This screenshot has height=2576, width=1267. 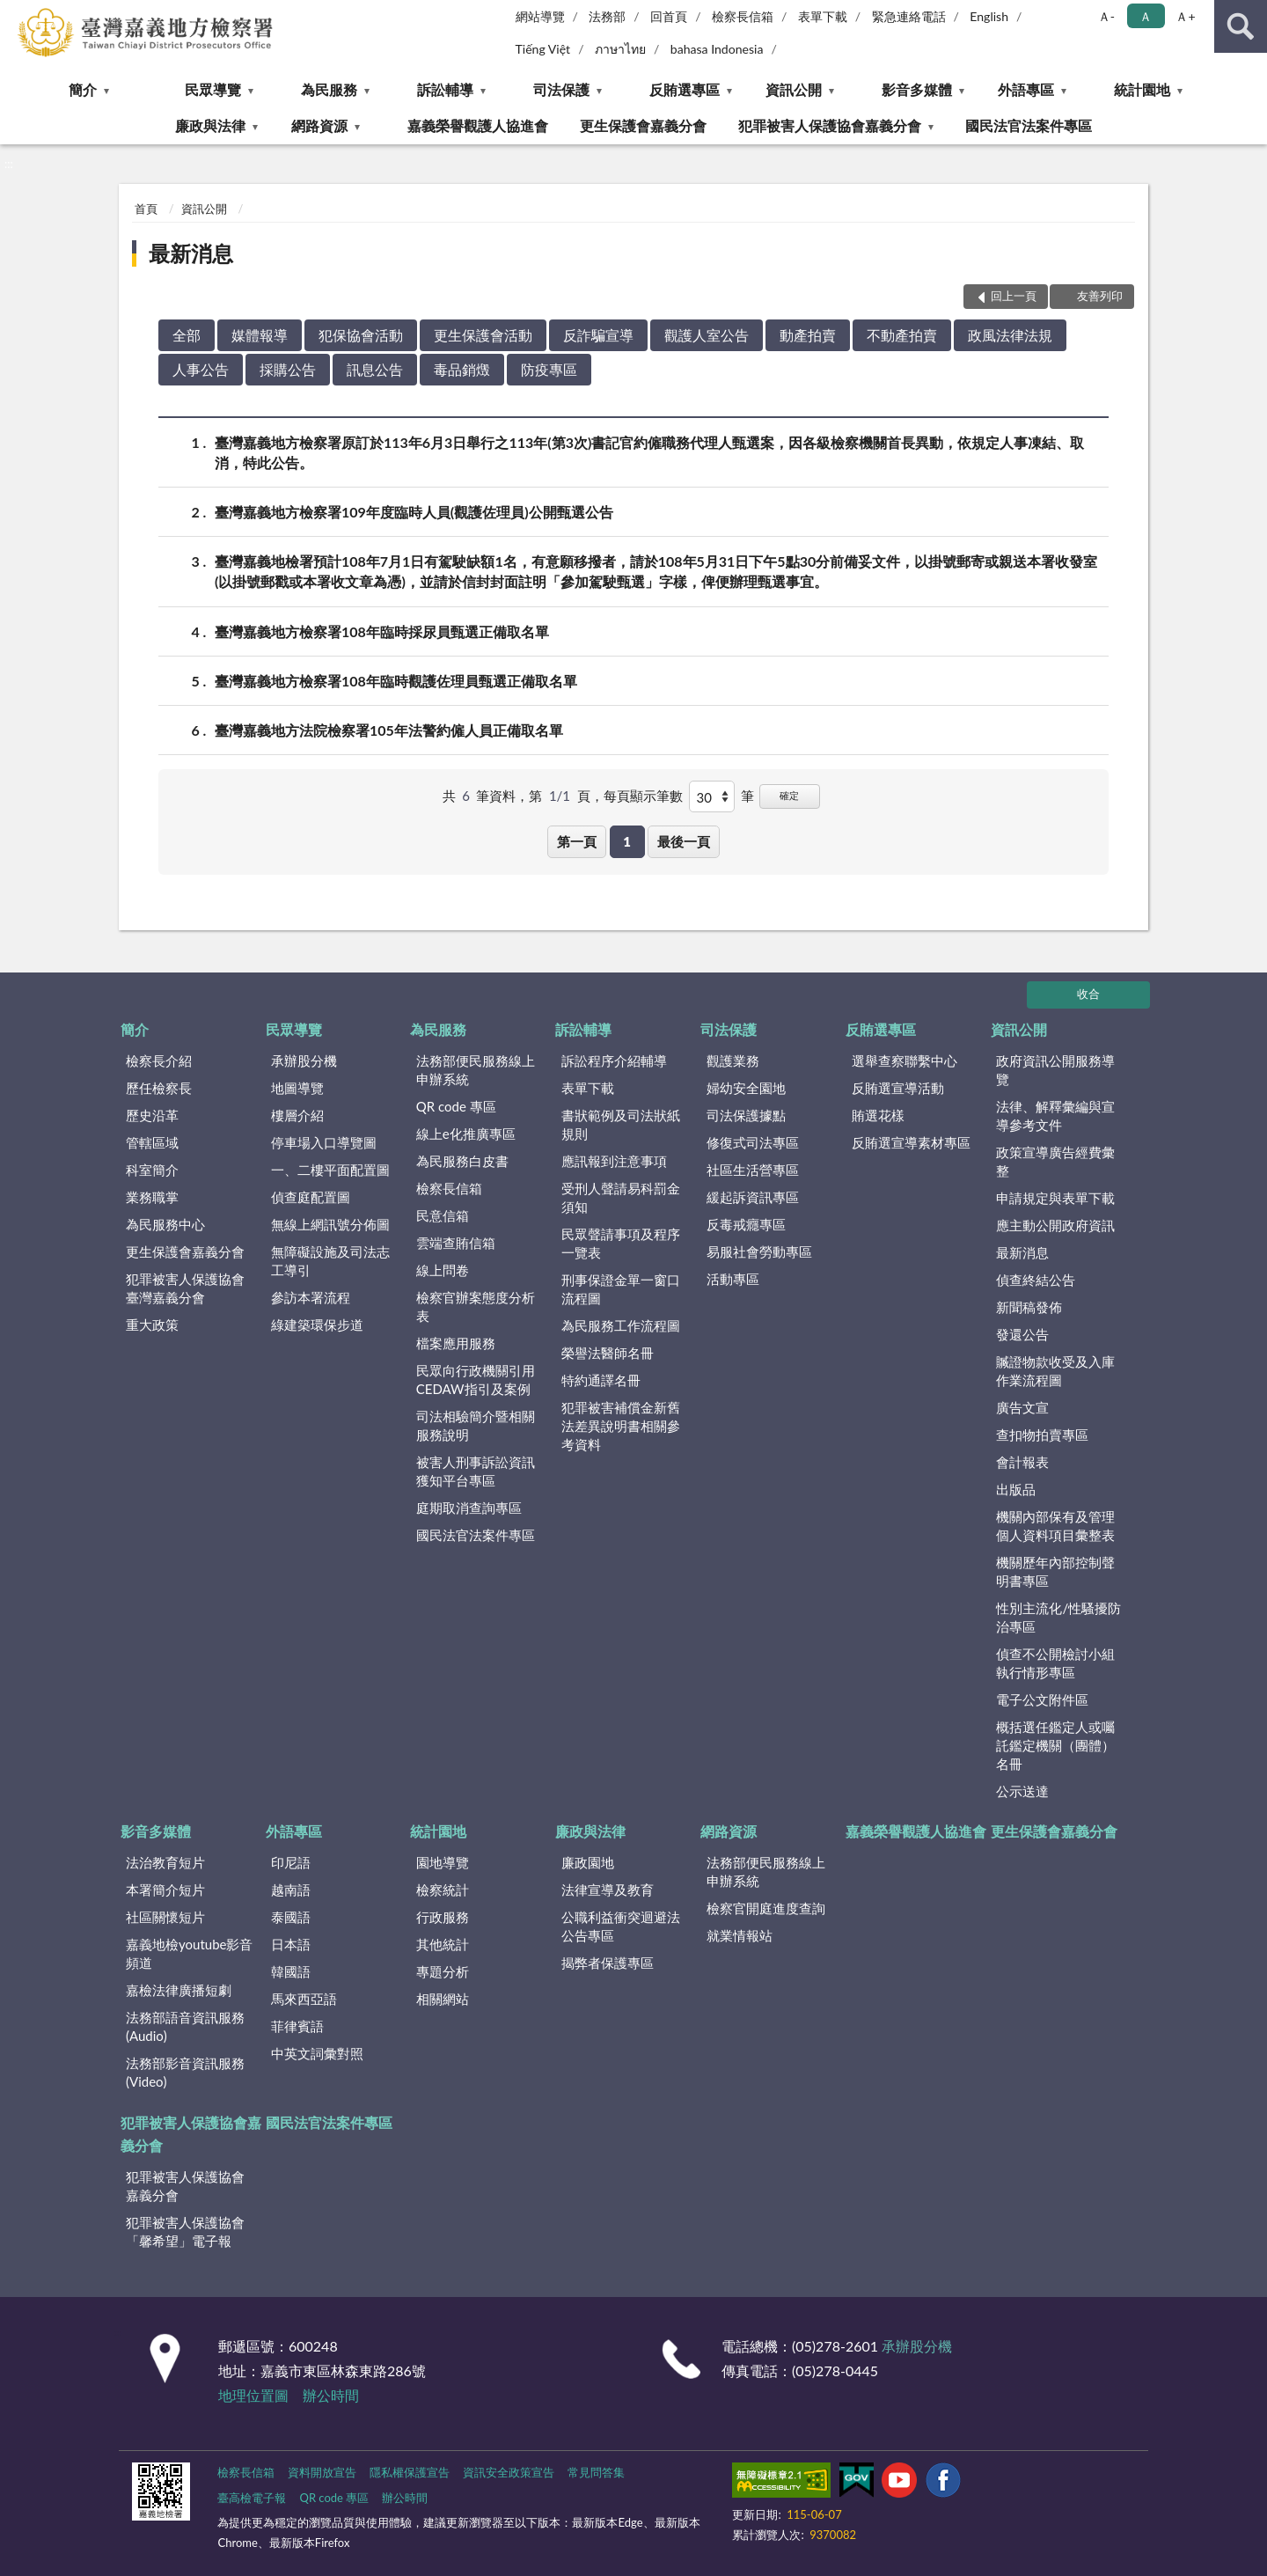 I want to click on 綠建築環保步道, so click(x=317, y=1324).